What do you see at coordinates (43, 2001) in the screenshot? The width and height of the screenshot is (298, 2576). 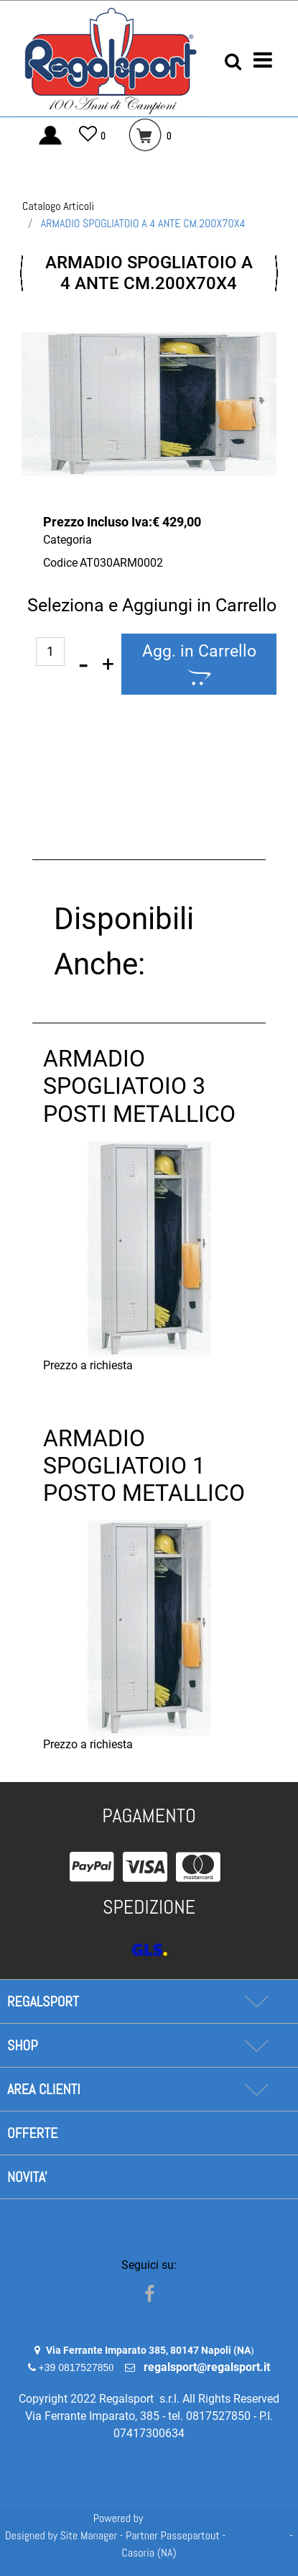 I see `REGALSPORT` at bounding box center [43, 2001].